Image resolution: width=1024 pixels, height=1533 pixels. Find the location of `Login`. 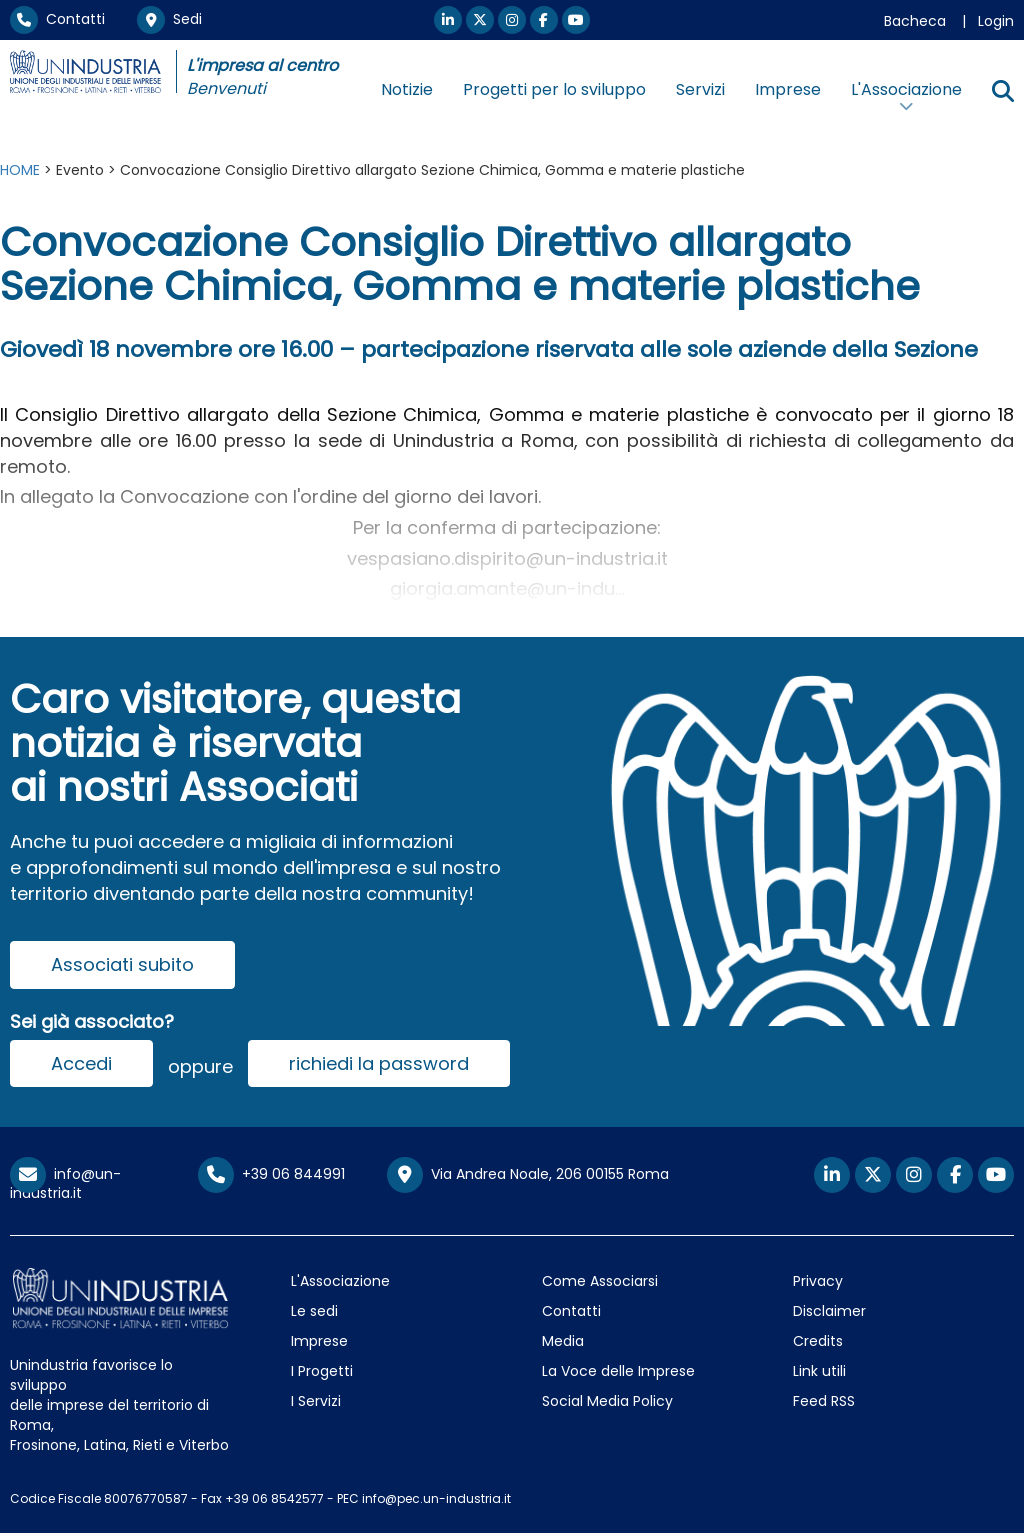

Login is located at coordinates (996, 21).